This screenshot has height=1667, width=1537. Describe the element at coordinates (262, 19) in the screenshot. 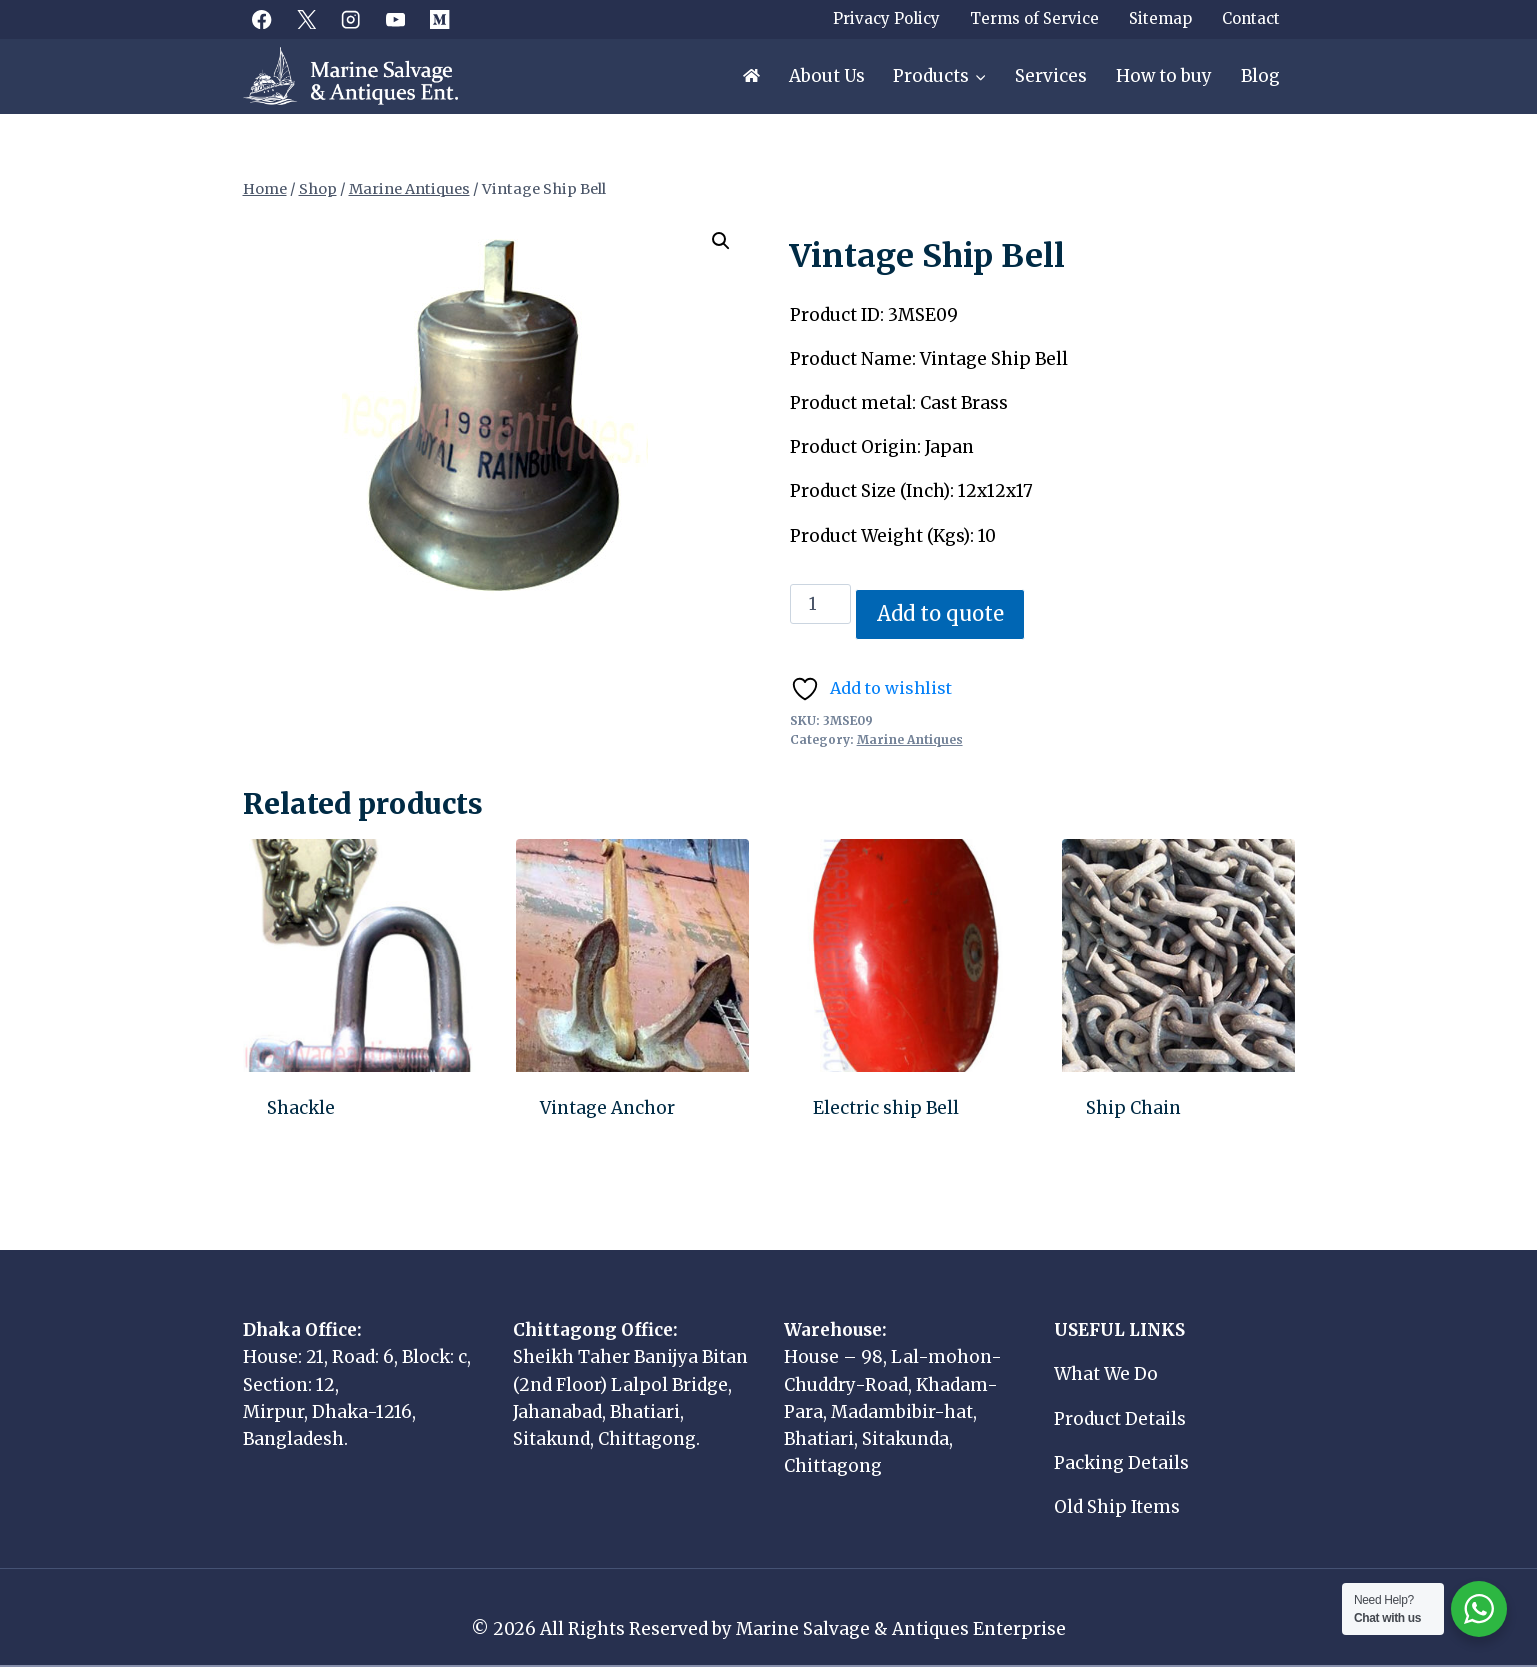

I see `[Facebook]` at that location.